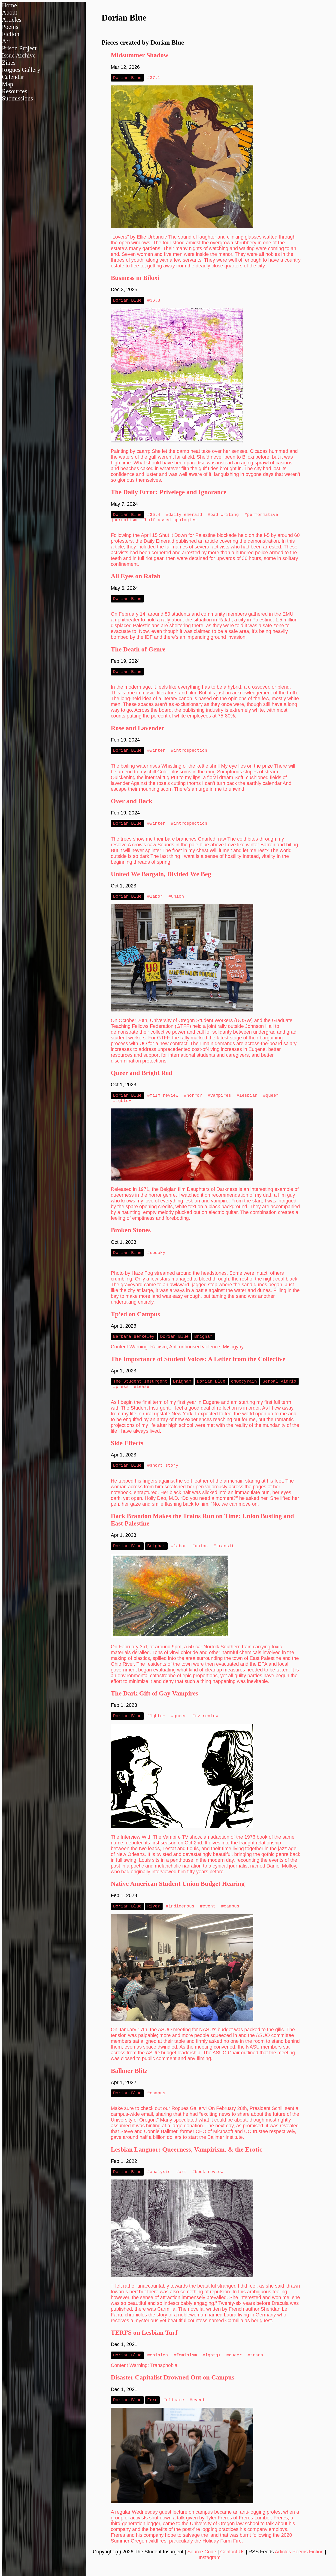  What do you see at coordinates (135, 1319) in the screenshot?
I see `Tp'ed on Campus` at bounding box center [135, 1319].